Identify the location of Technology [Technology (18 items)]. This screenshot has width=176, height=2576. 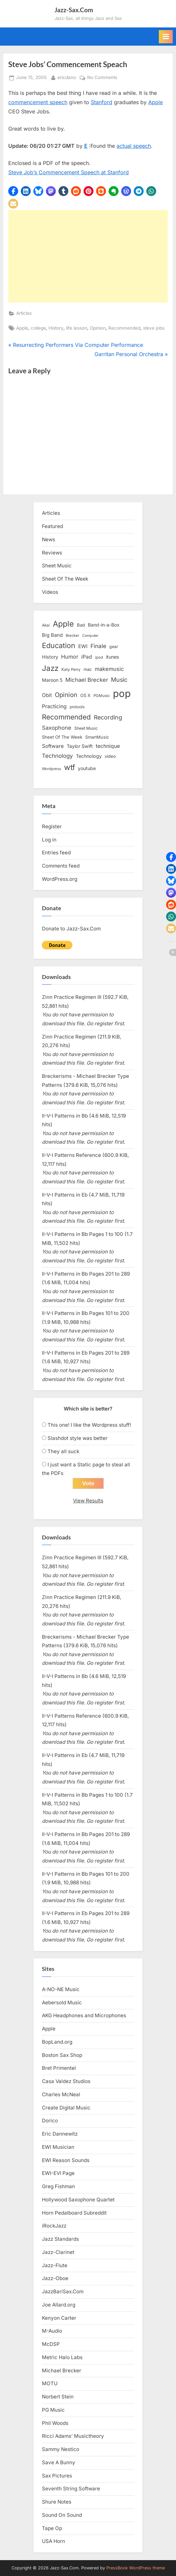
(89, 756).